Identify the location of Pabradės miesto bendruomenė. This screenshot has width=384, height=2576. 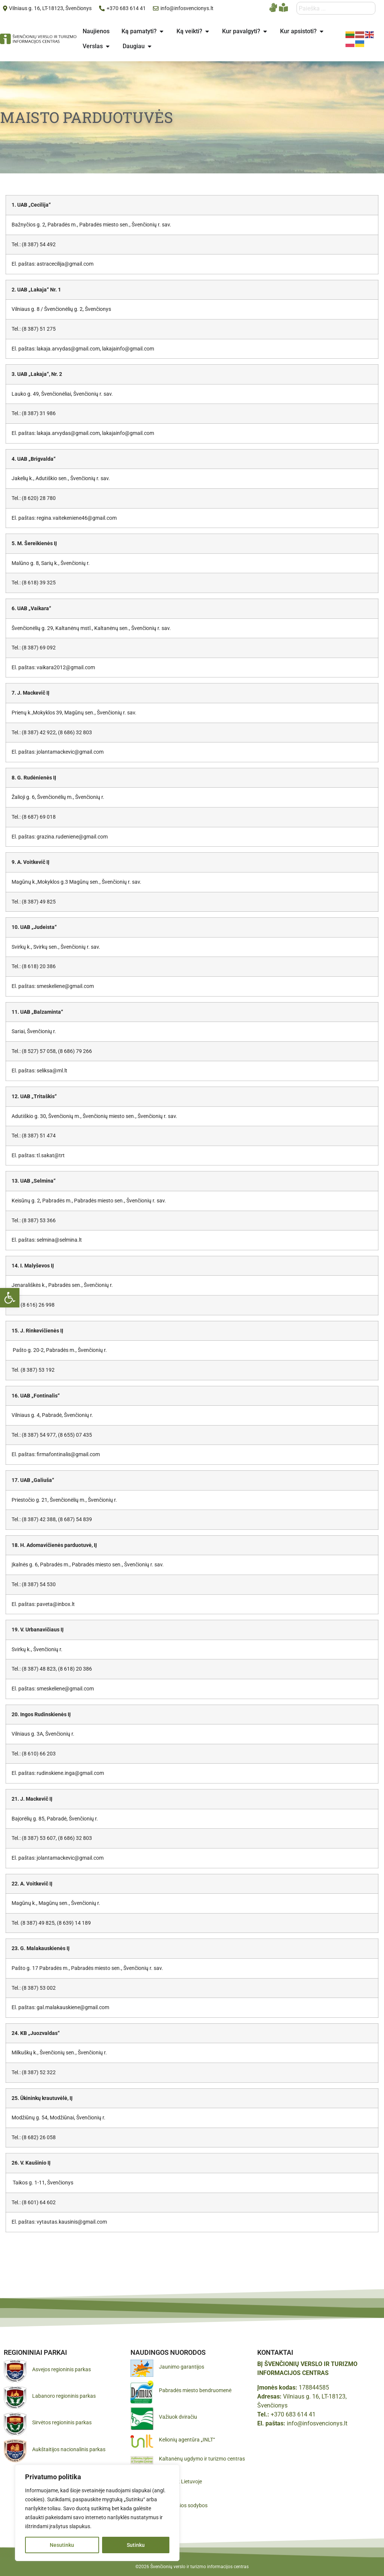
(195, 2390).